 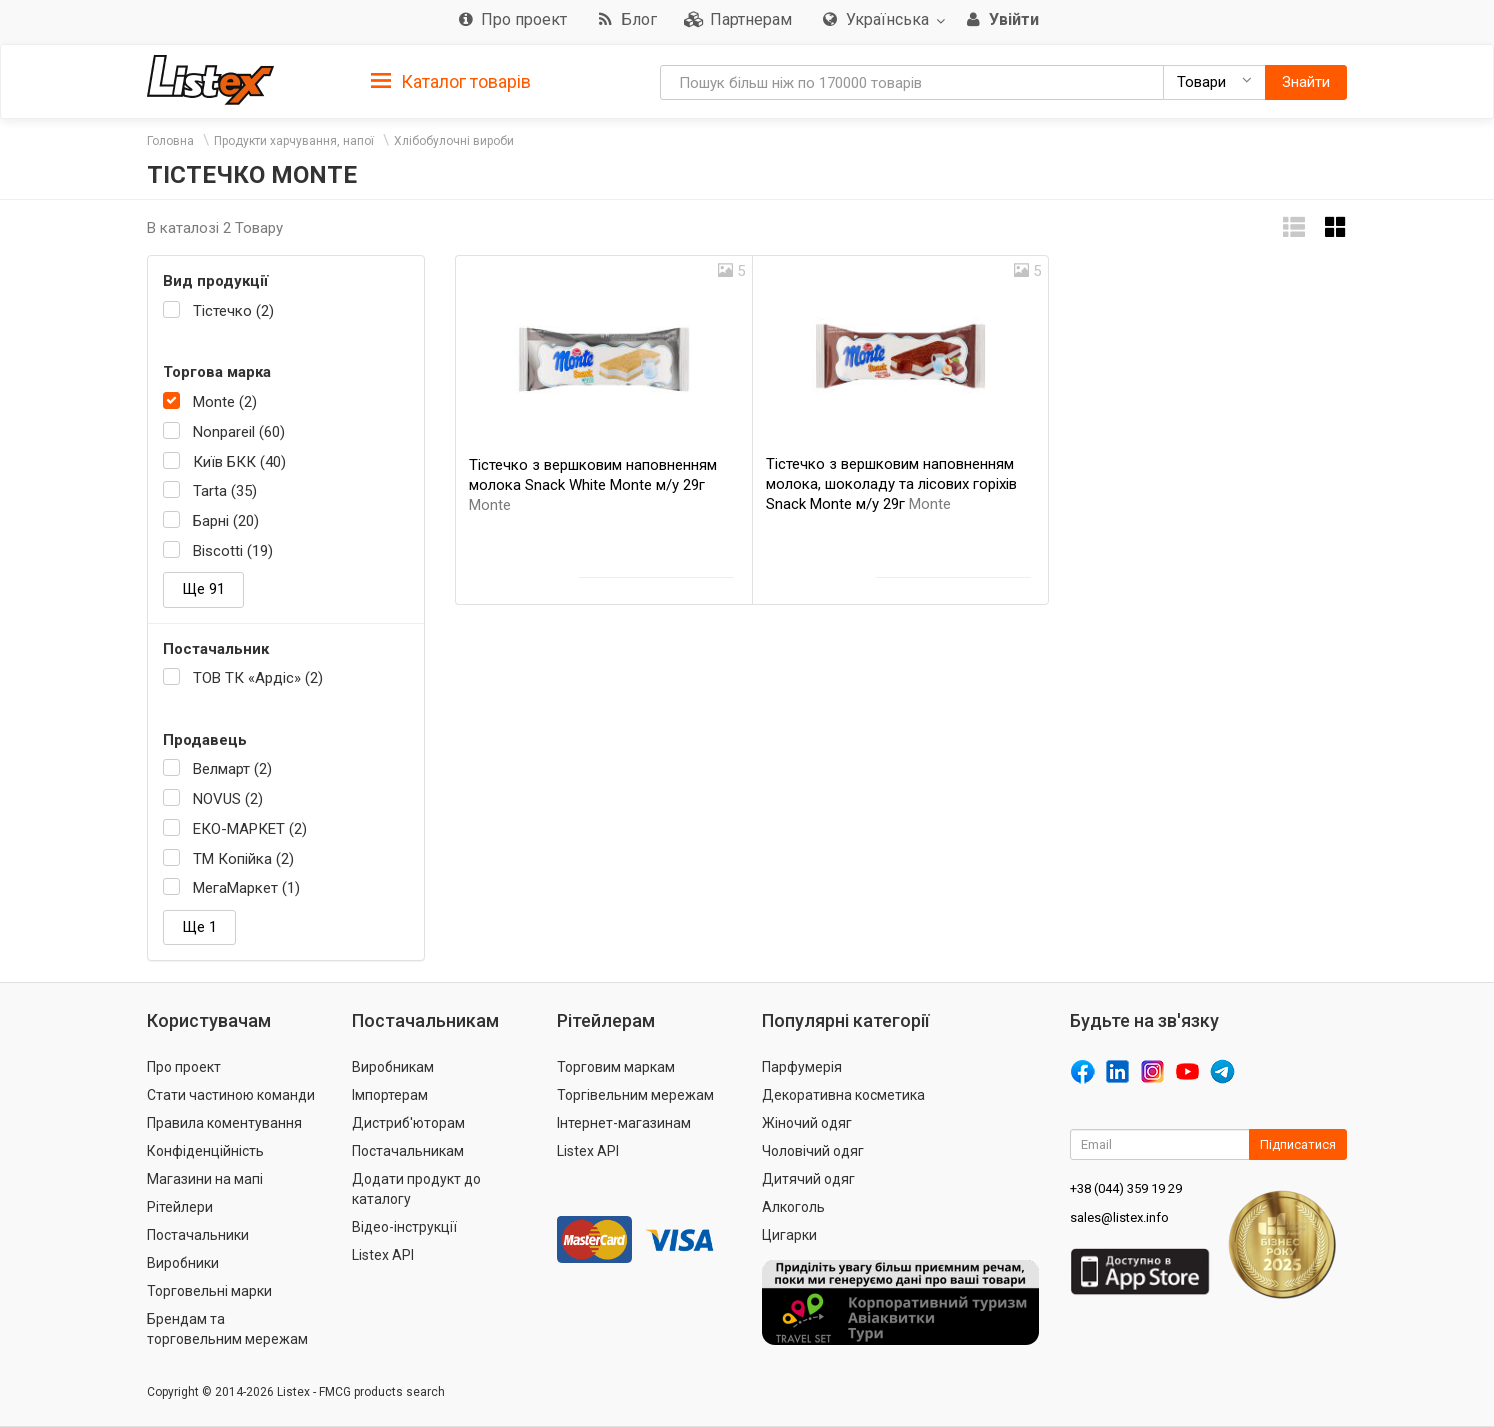 I want to click on Рітейлери, so click(x=180, y=1207).